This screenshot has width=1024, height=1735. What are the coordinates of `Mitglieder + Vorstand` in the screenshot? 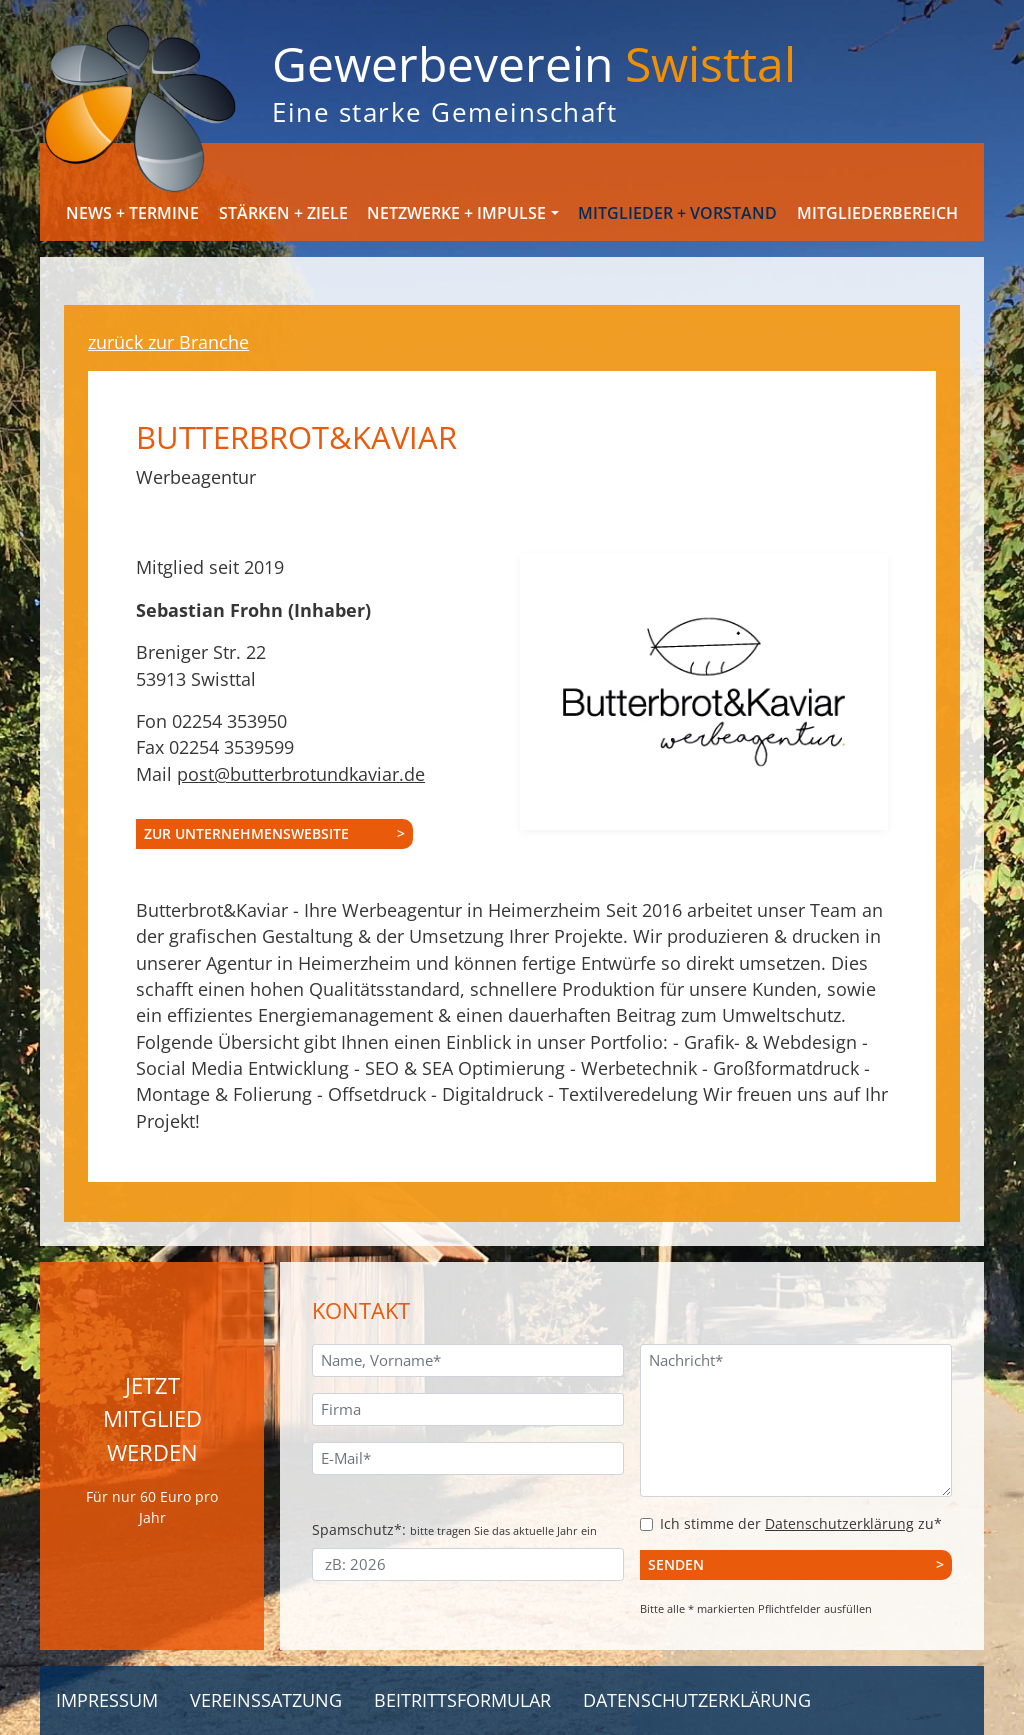 It's located at (677, 213).